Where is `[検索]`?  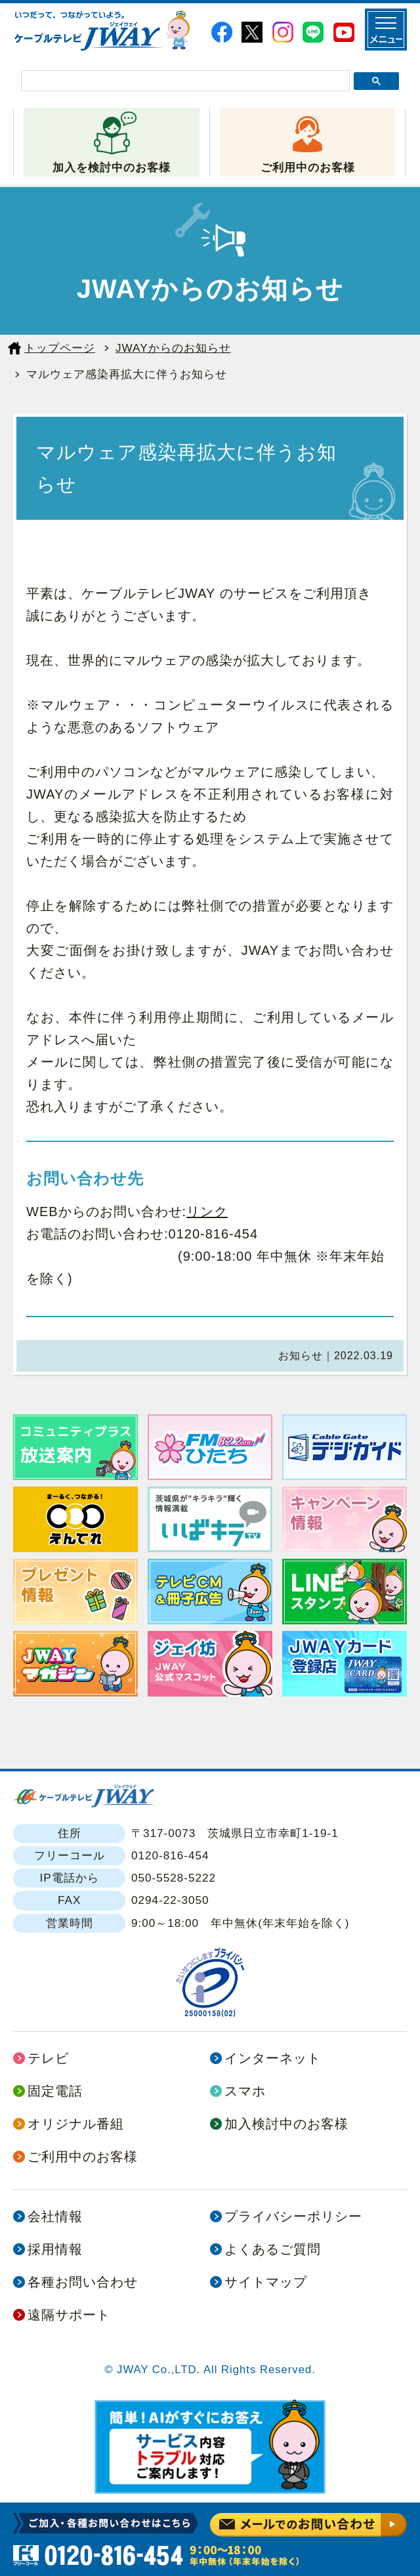 [検索] is located at coordinates (185, 80).